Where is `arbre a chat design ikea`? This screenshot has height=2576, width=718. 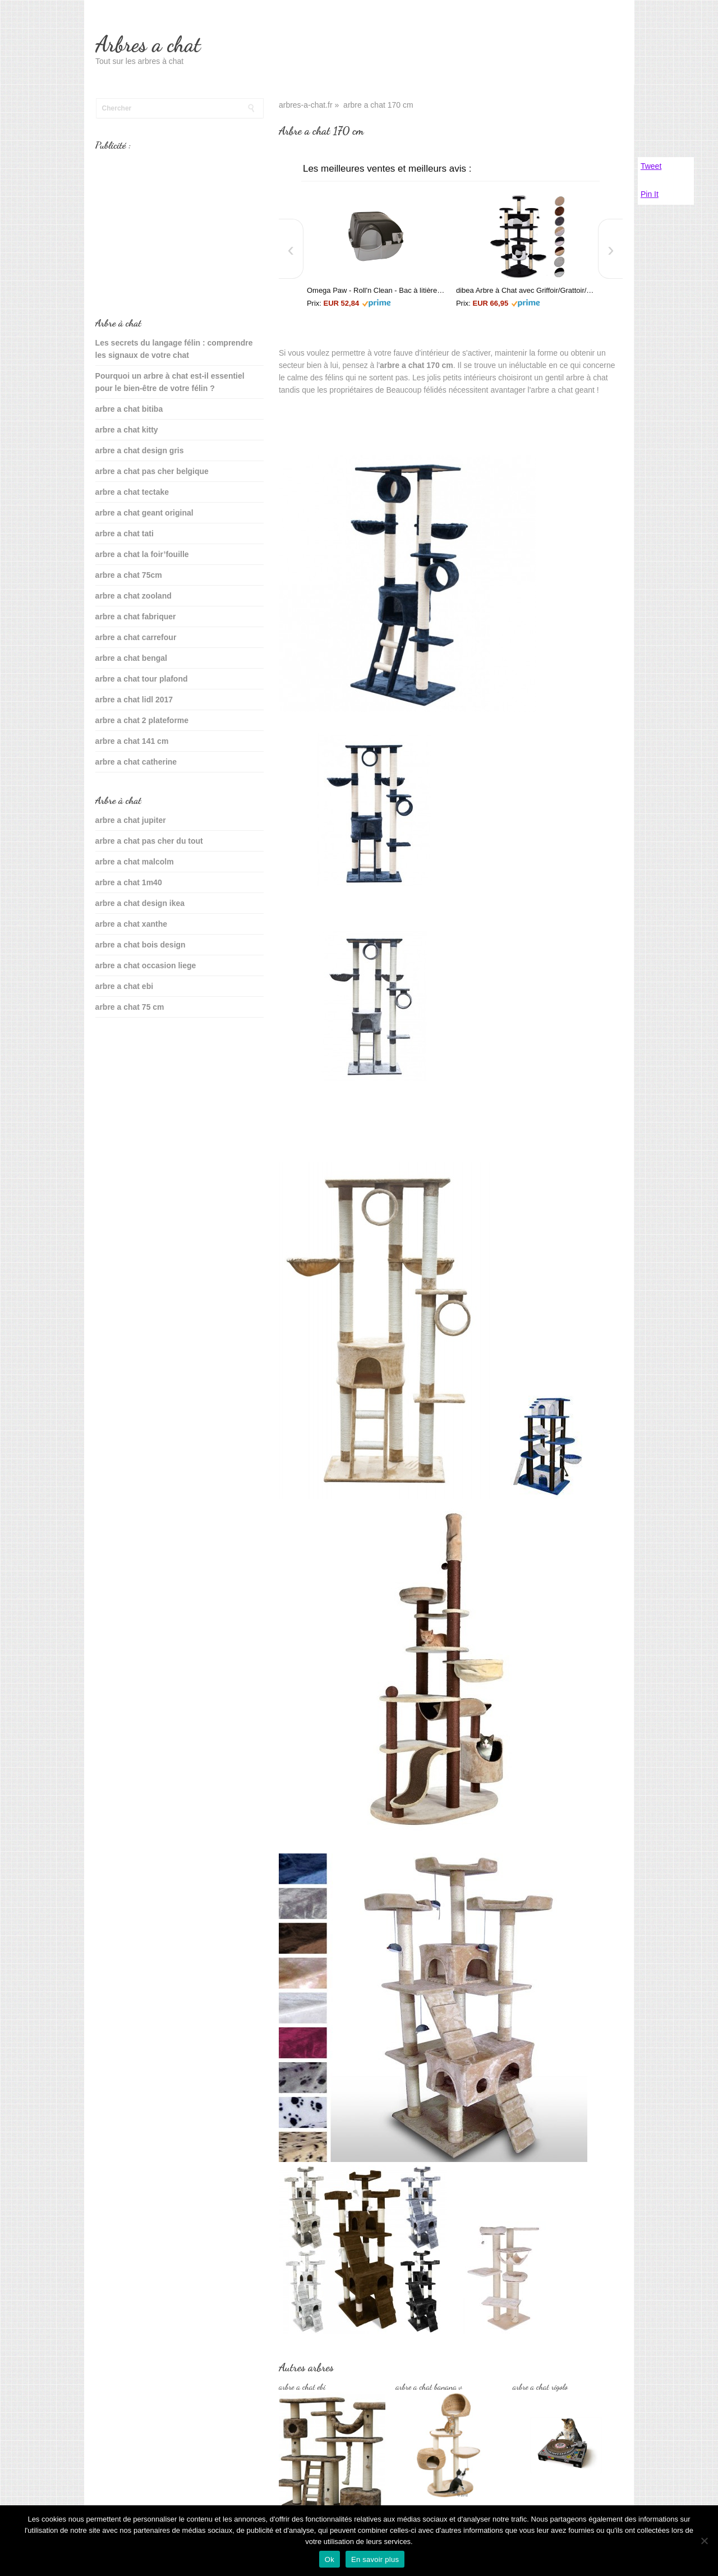
arbre a chat design ikea is located at coordinates (140, 903).